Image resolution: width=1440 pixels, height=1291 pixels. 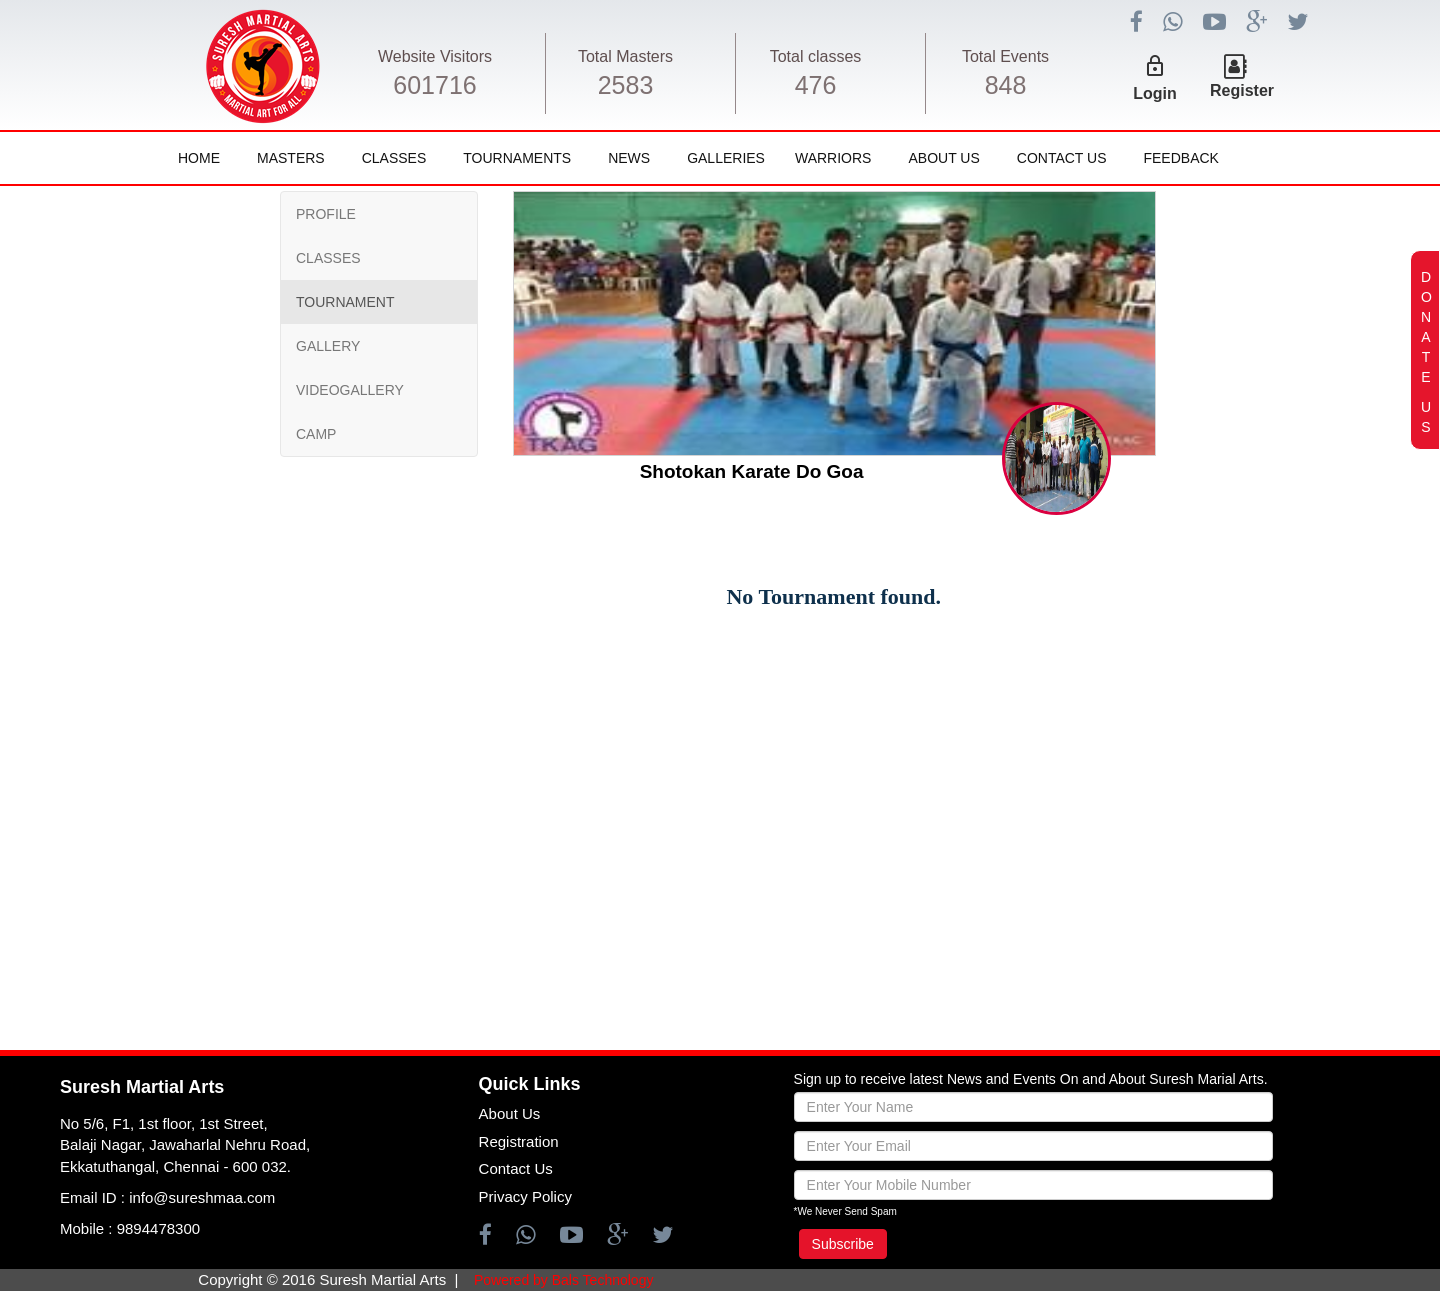 What do you see at coordinates (350, 390) in the screenshot?
I see `VIDEOGALLERY` at bounding box center [350, 390].